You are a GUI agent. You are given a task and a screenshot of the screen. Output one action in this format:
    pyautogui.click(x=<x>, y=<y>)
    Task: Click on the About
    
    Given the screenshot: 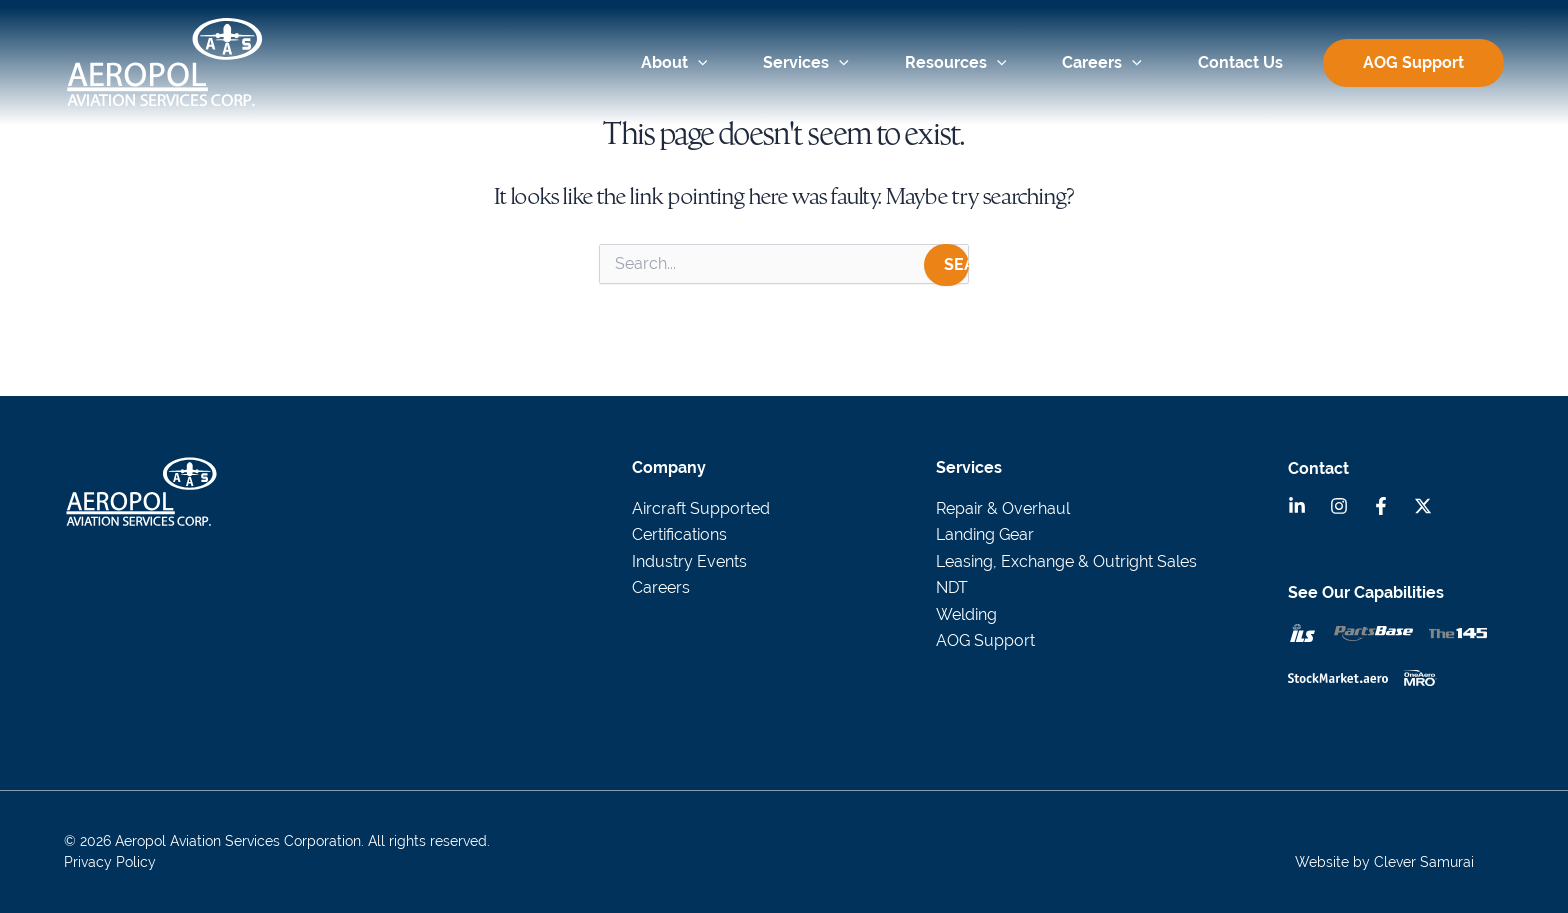 What is the action you would take?
    pyautogui.click(x=674, y=62)
    